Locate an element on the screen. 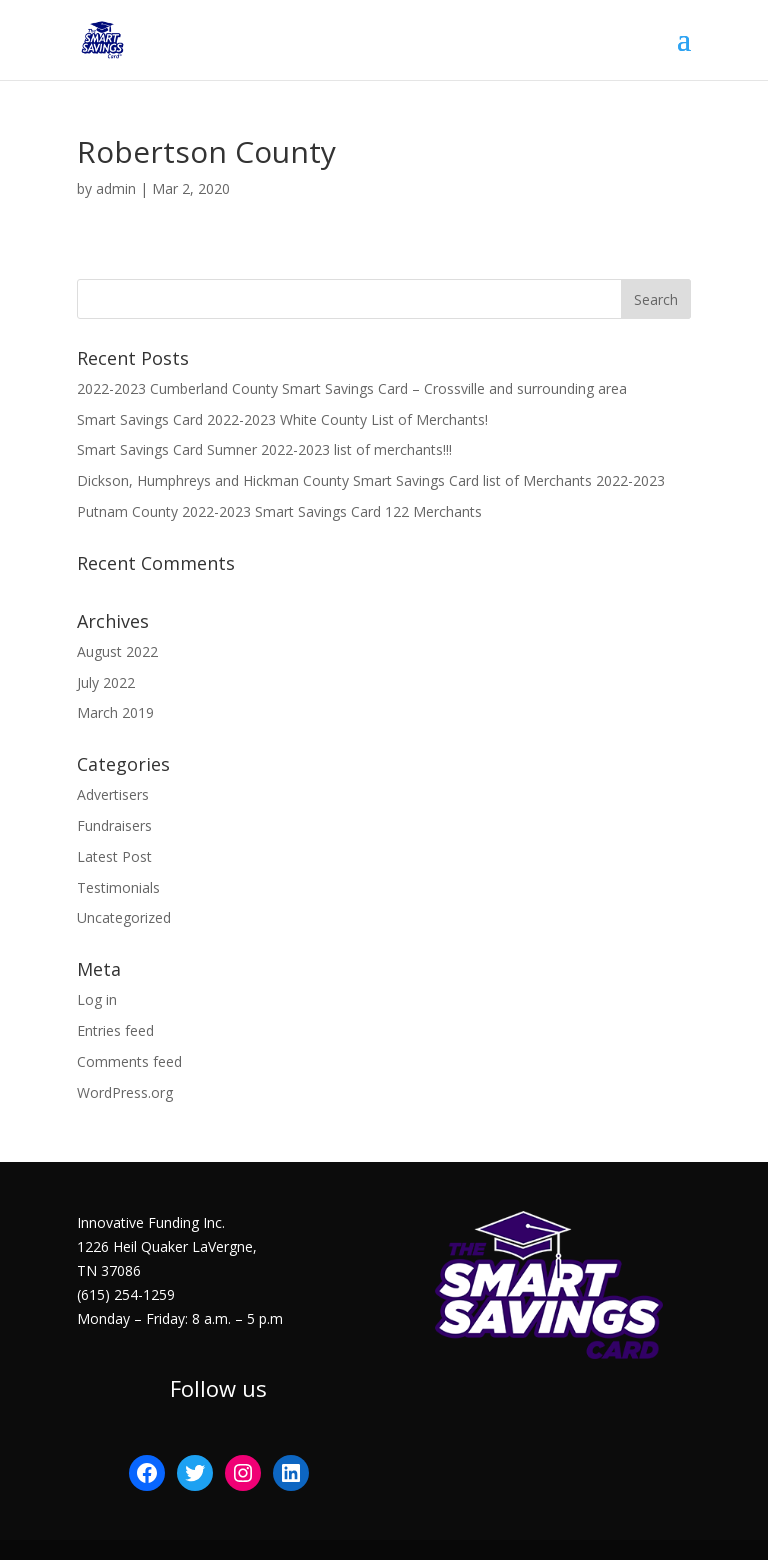  2022-2023 Cumberland County Smart Savings Card – Crossville and surrounding area is located at coordinates (352, 388).